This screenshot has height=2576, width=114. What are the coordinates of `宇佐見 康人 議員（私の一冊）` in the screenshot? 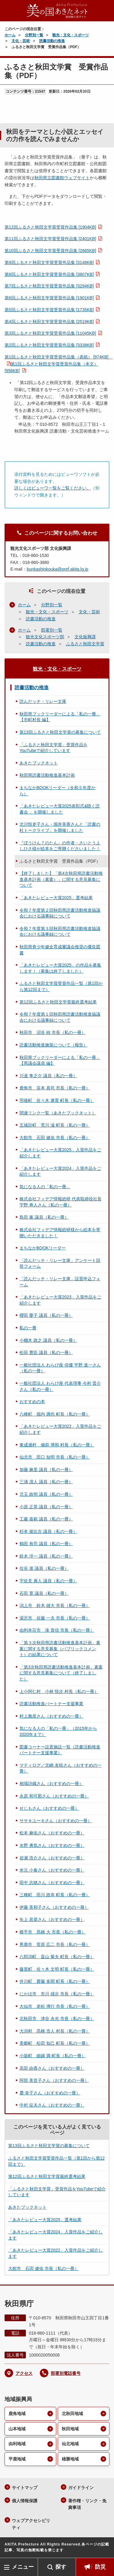 It's located at (48, 1580).